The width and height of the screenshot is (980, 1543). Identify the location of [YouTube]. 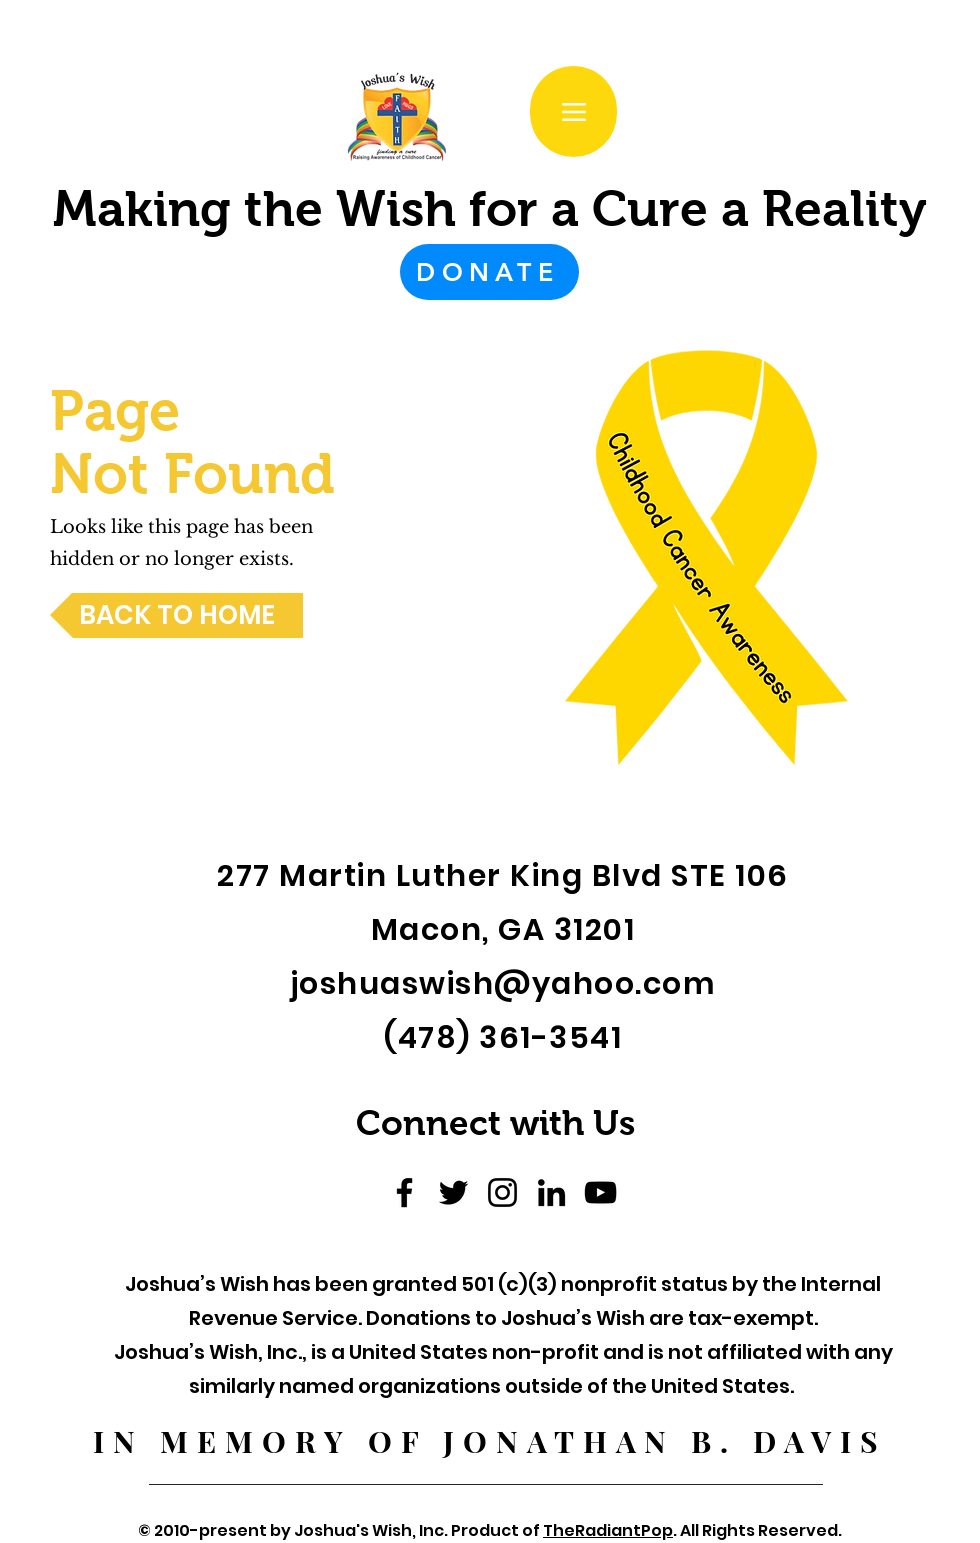
(600, 1192).